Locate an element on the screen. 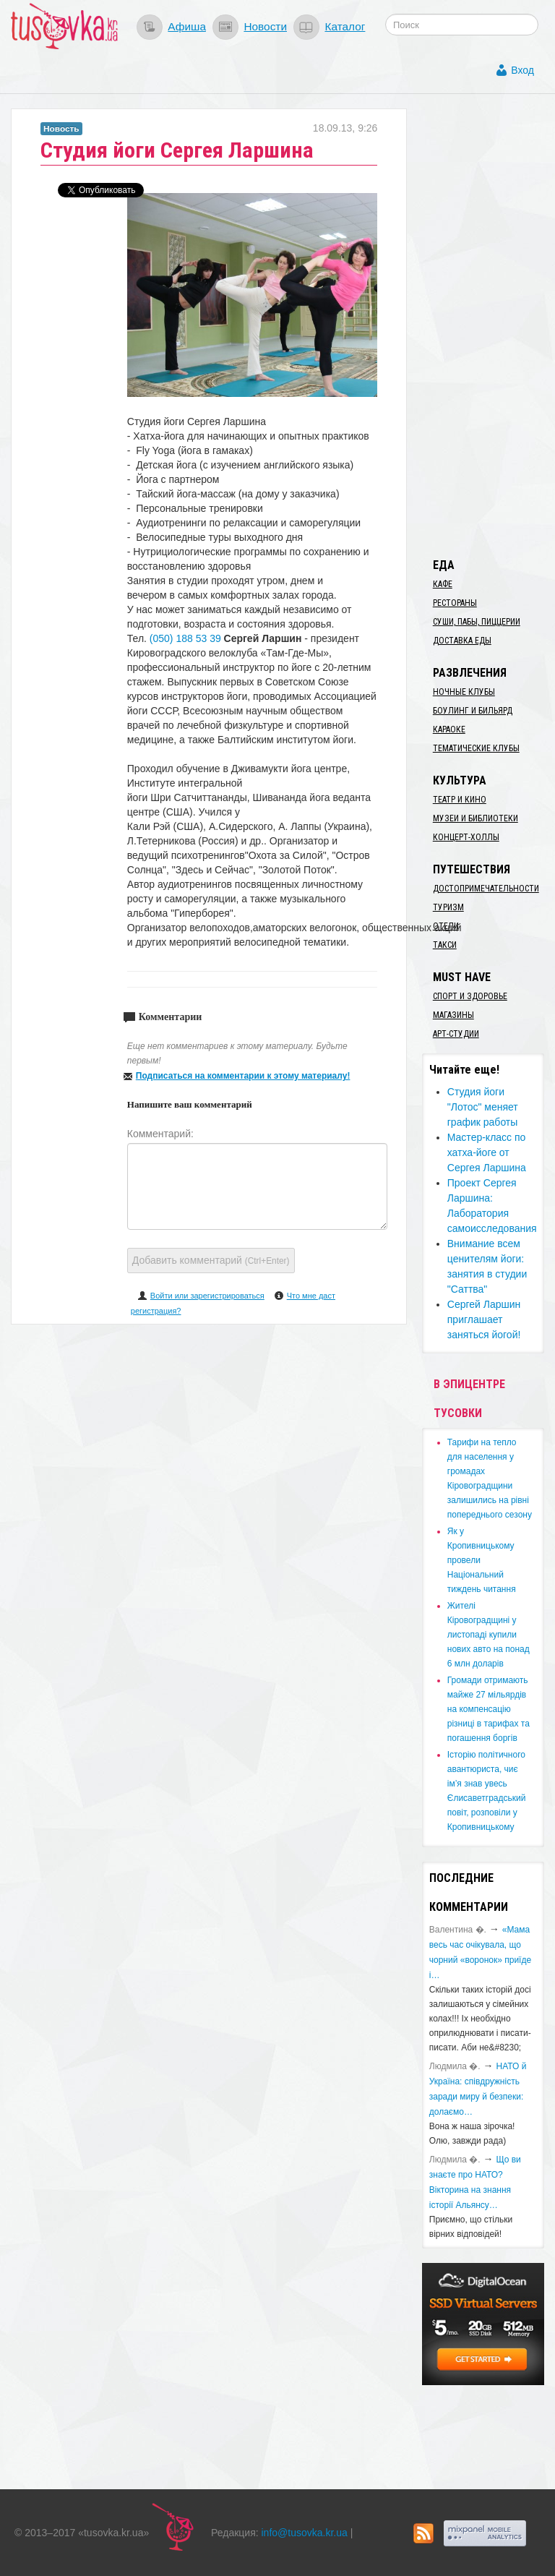 This screenshot has width=555, height=2576. Добавить комментарий is located at coordinates (211, 1260).